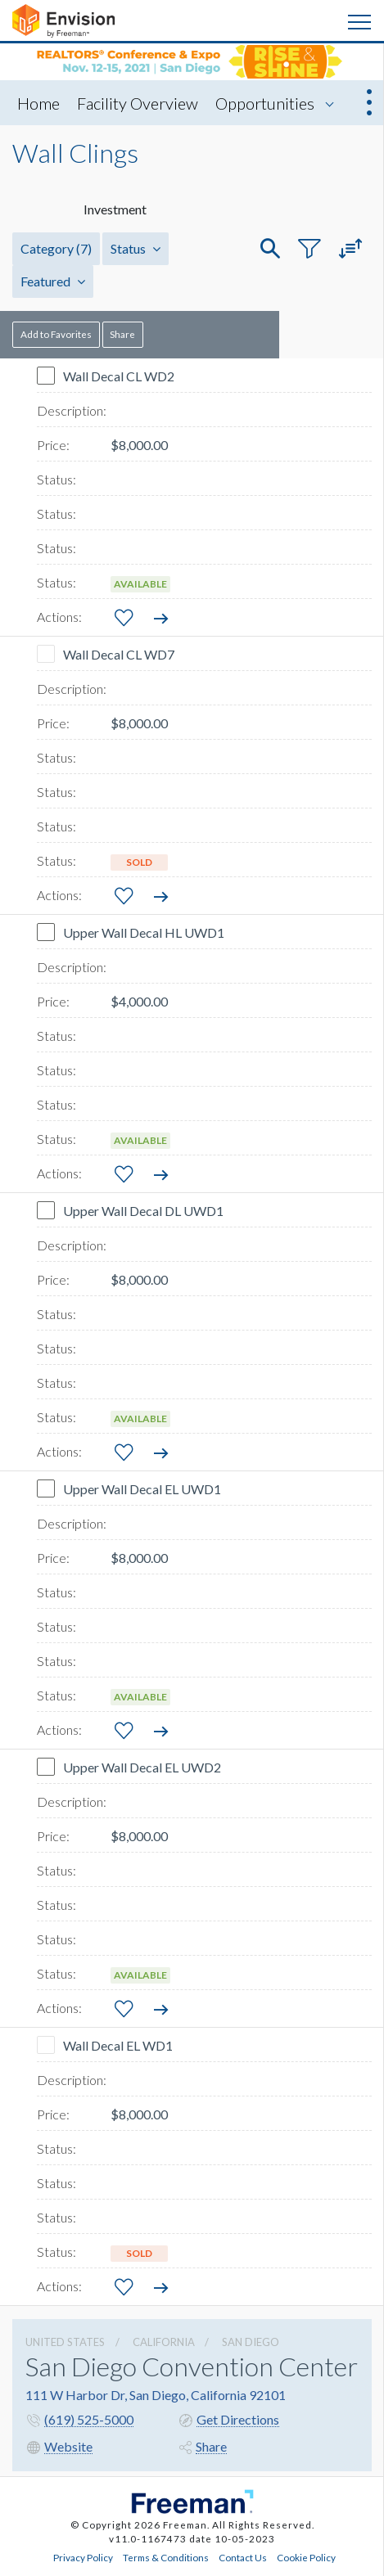 The image size is (384, 2576). What do you see at coordinates (38, 103) in the screenshot?
I see `Home` at bounding box center [38, 103].